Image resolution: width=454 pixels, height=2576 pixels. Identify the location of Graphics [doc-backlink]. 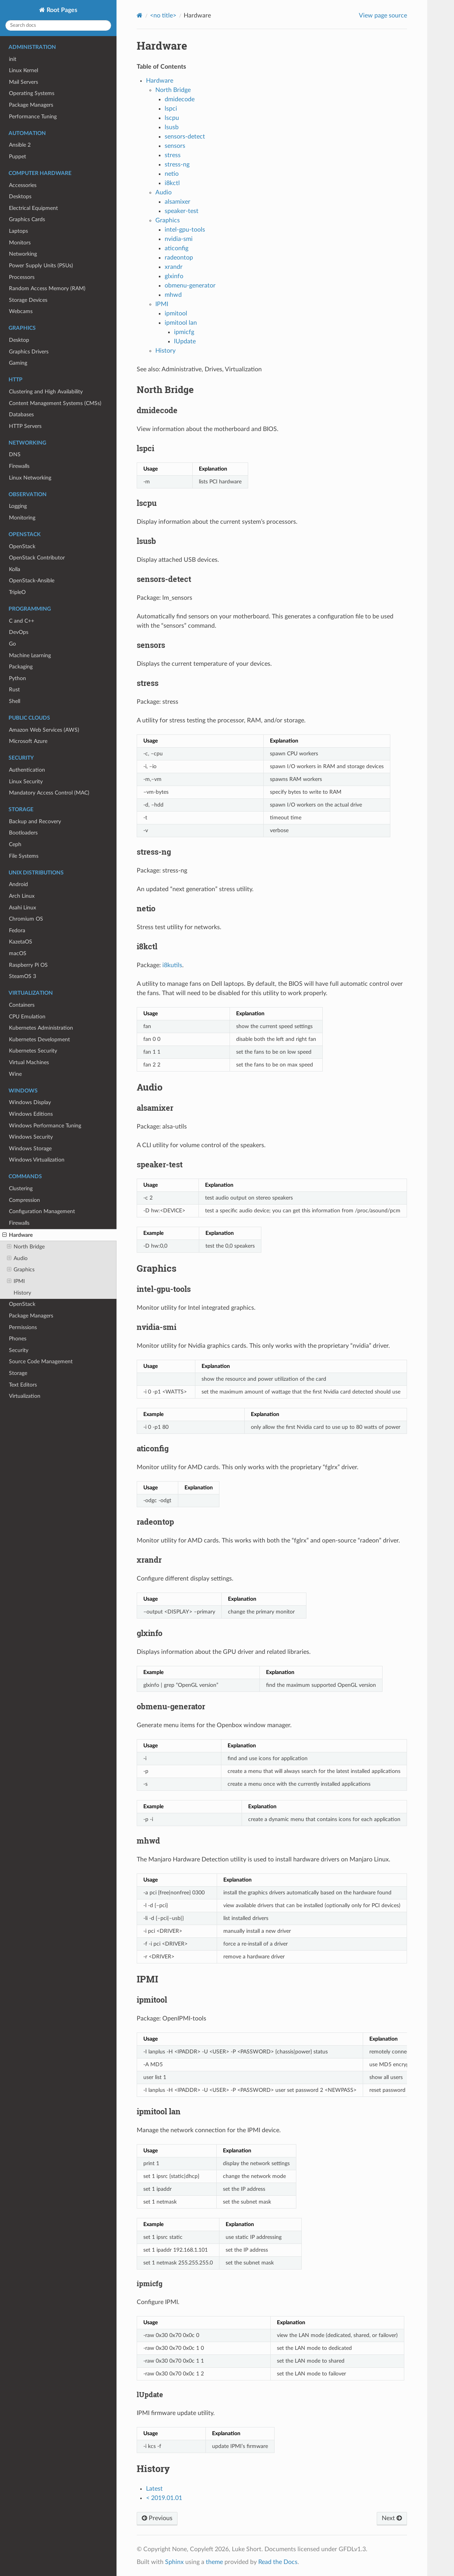
(156, 1268).